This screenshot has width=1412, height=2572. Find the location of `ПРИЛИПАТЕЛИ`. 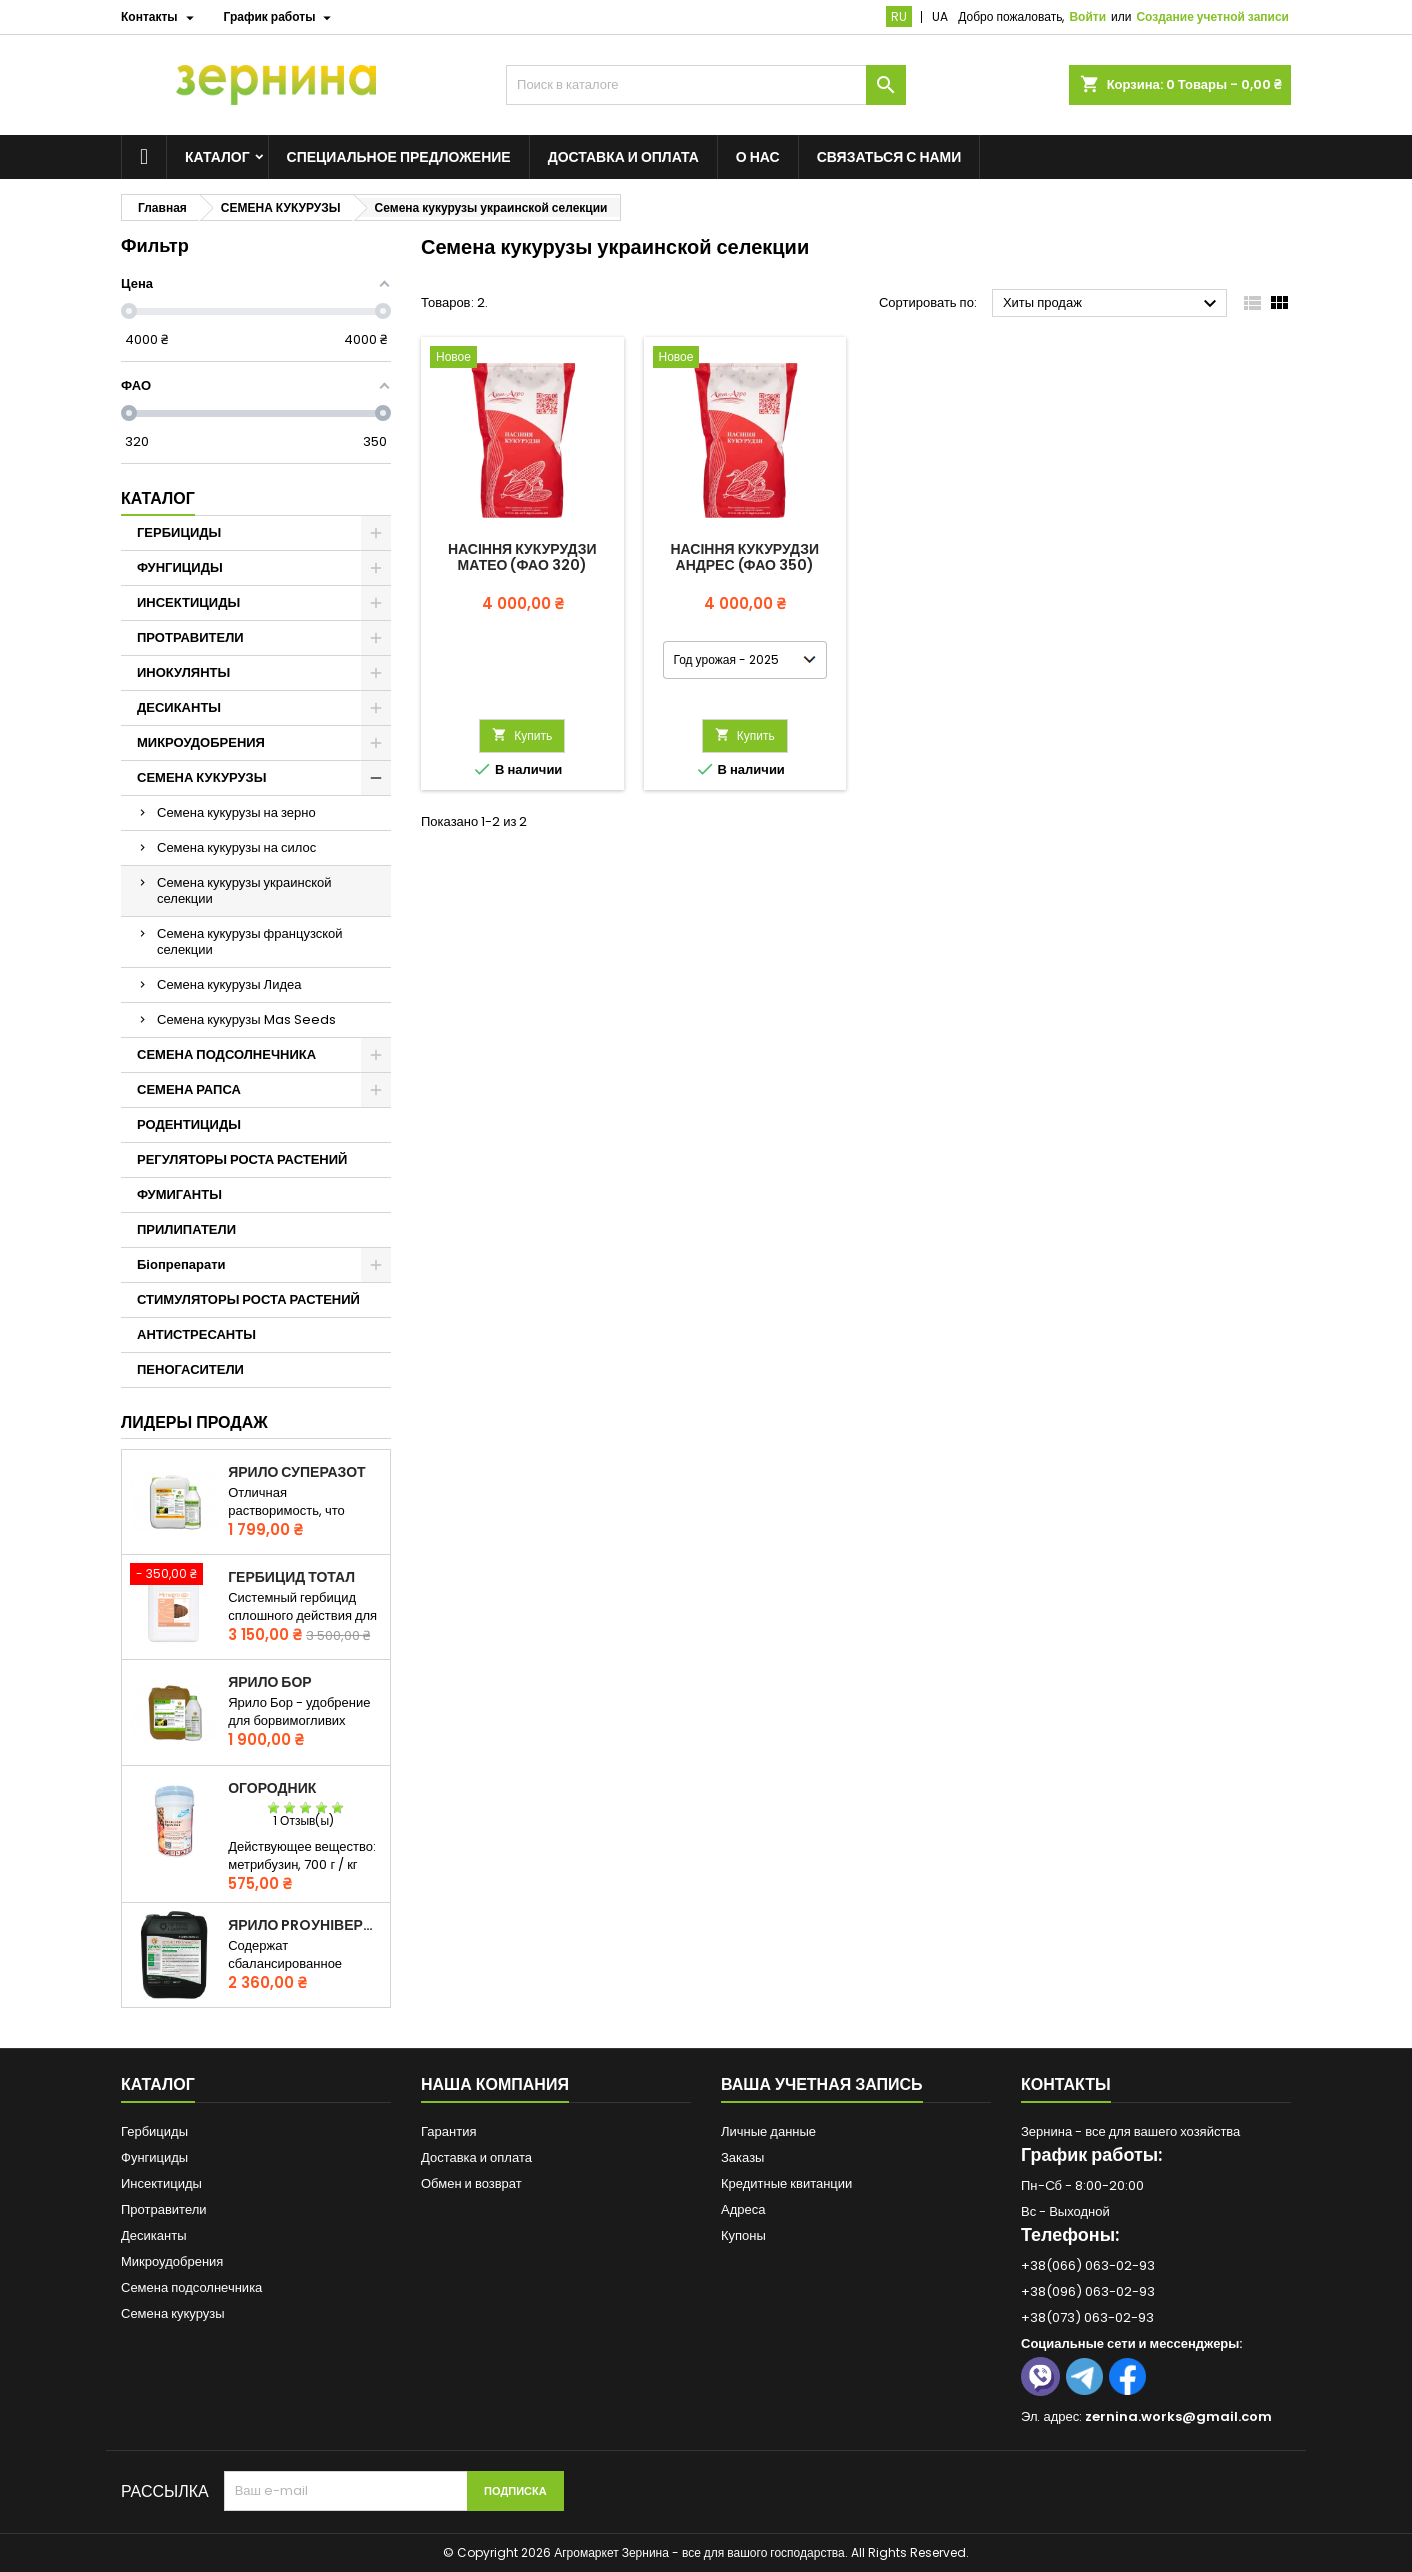

ПРИЛИПАТЕЛИ is located at coordinates (186, 1229).